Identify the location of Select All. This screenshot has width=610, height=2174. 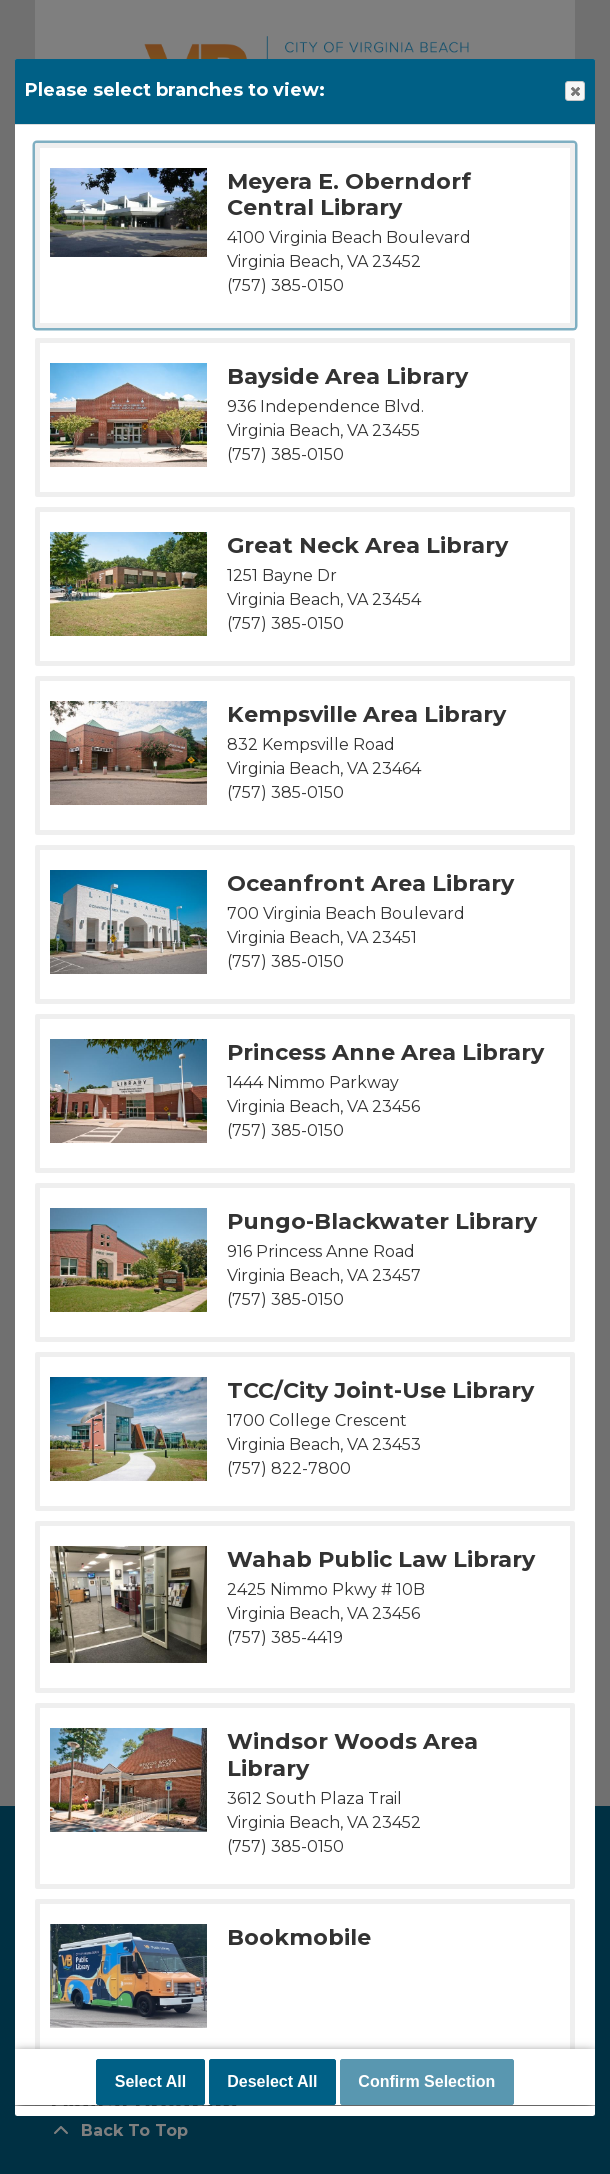
(150, 2082).